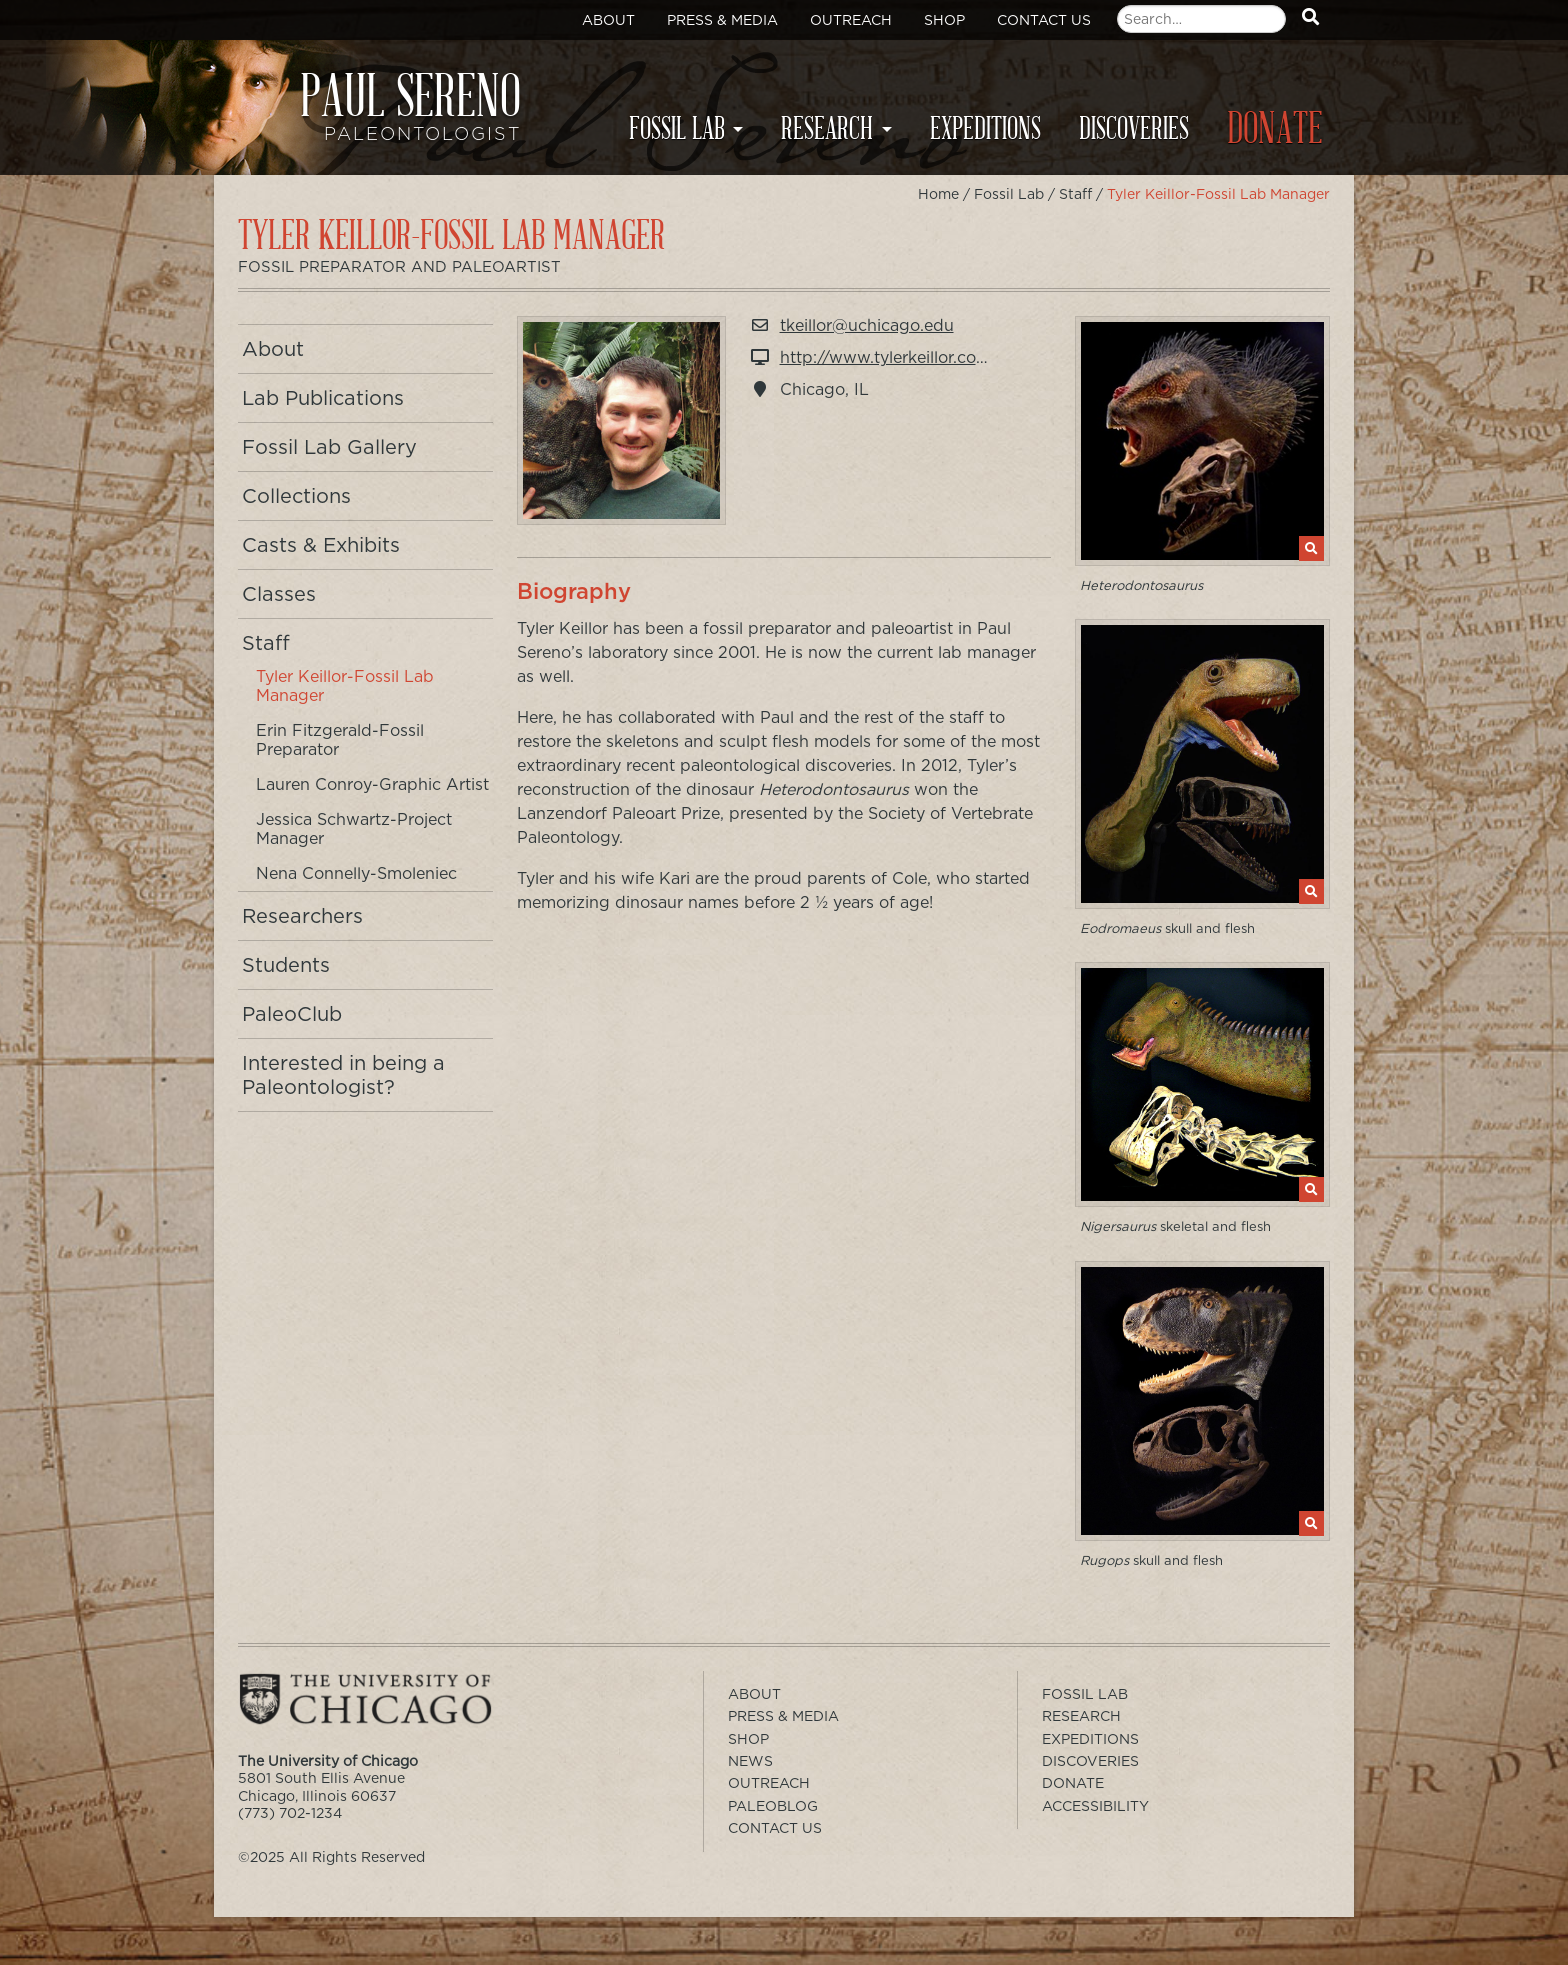 This screenshot has height=1965, width=1568. Describe the element at coordinates (383, 116) in the screenshot. I see `Paul Sereno` at that location.